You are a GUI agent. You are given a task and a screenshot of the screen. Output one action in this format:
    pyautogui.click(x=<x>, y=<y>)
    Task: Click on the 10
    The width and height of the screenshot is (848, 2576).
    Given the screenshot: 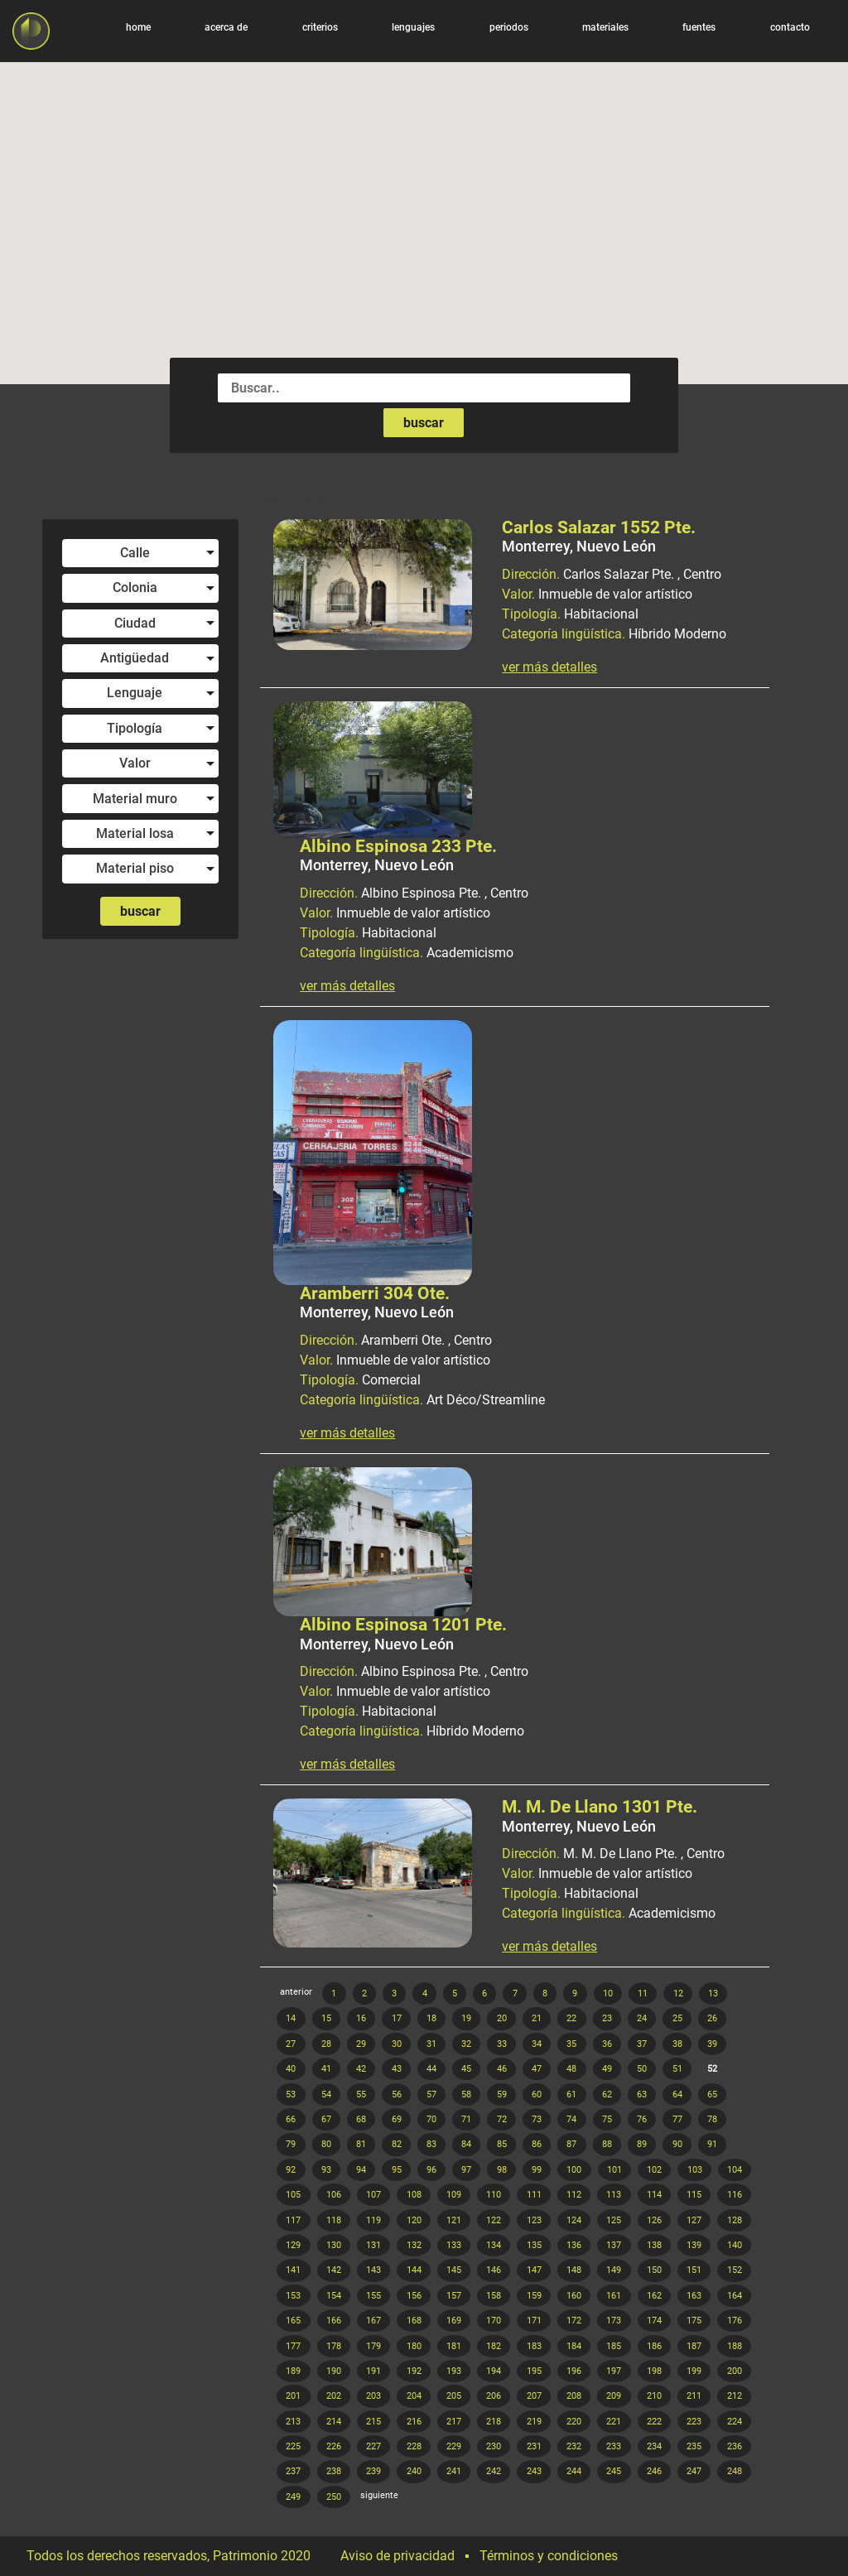 What is the action you would take?
    pyautogui.click(x=608, y=1993)
    